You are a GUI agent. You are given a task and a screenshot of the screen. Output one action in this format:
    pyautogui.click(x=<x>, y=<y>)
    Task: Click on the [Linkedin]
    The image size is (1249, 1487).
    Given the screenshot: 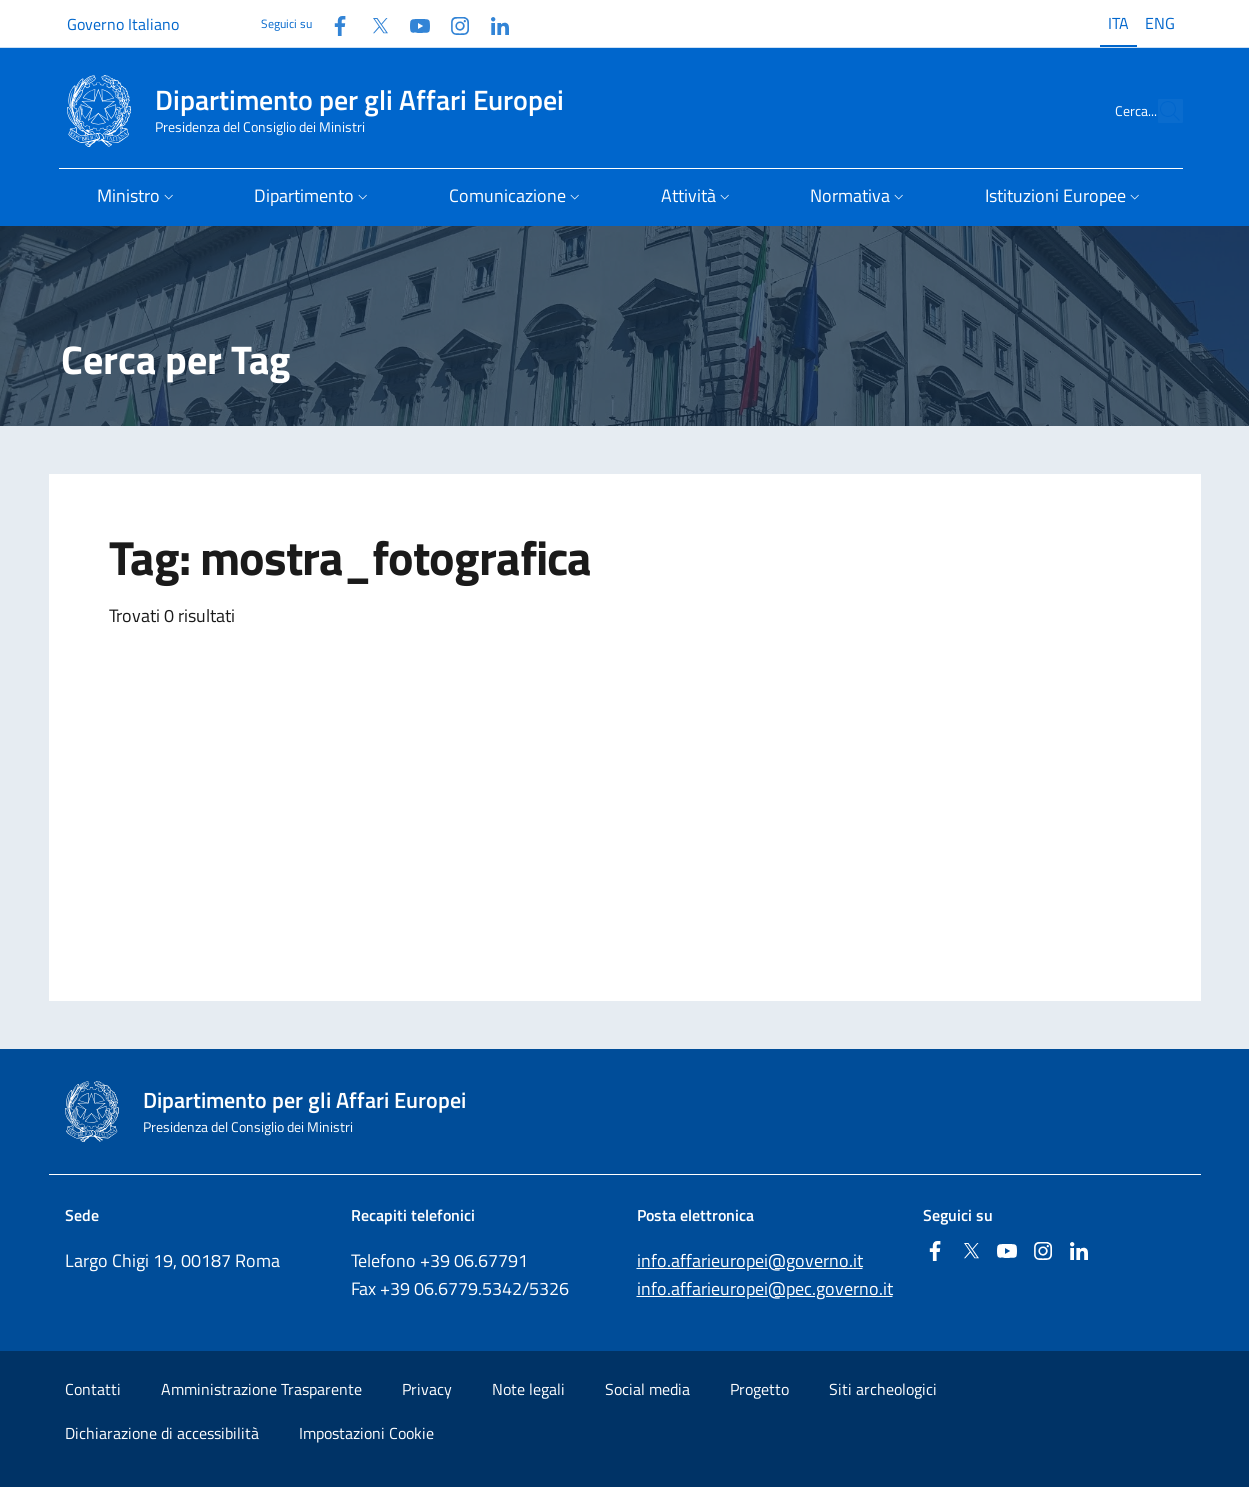 What is the action you would take?
    pyautogui.click(x=492, y=23)
    